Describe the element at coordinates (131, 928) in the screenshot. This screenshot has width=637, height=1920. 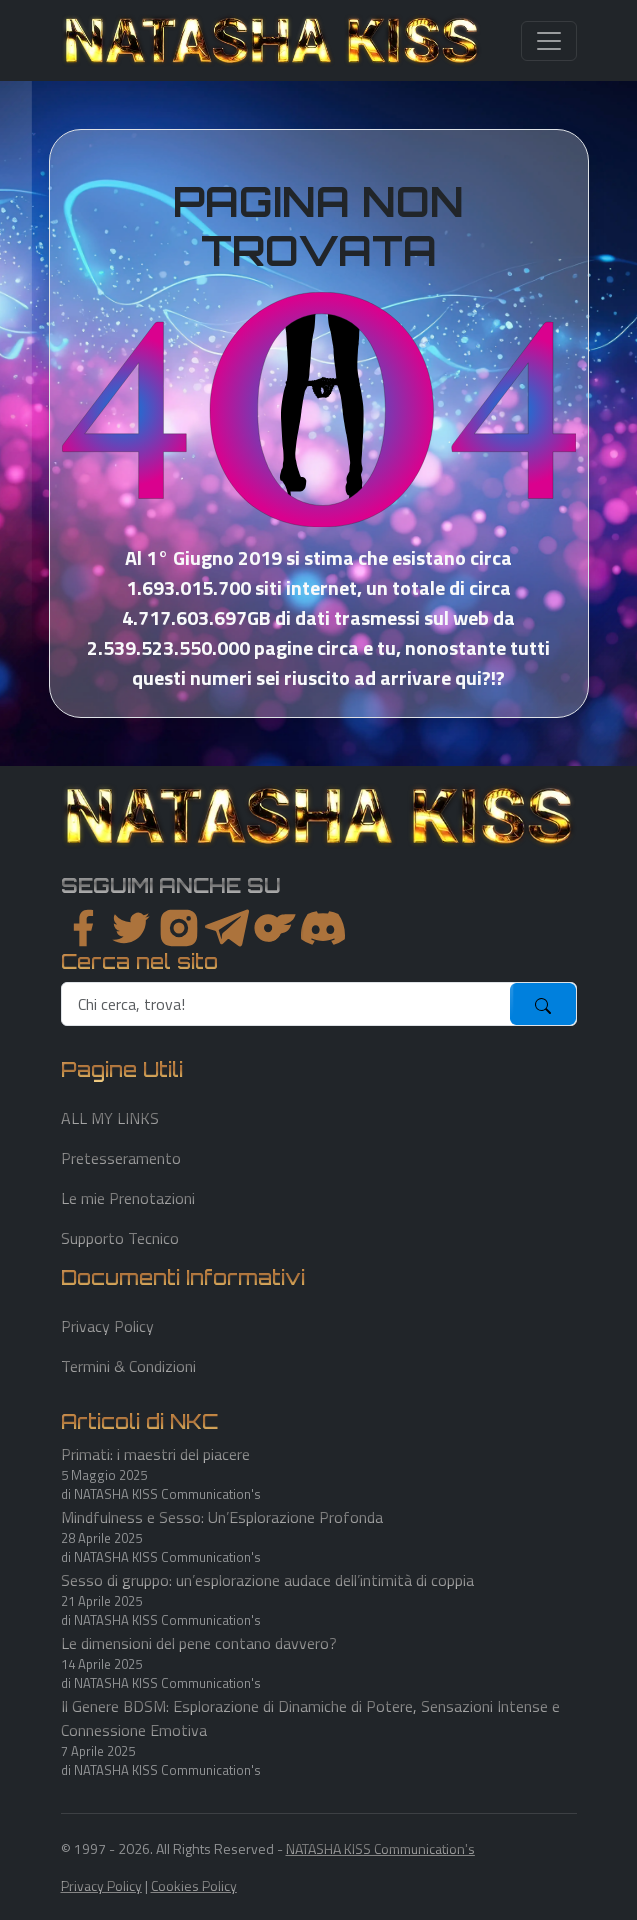
I see `[twitter]` at that location.